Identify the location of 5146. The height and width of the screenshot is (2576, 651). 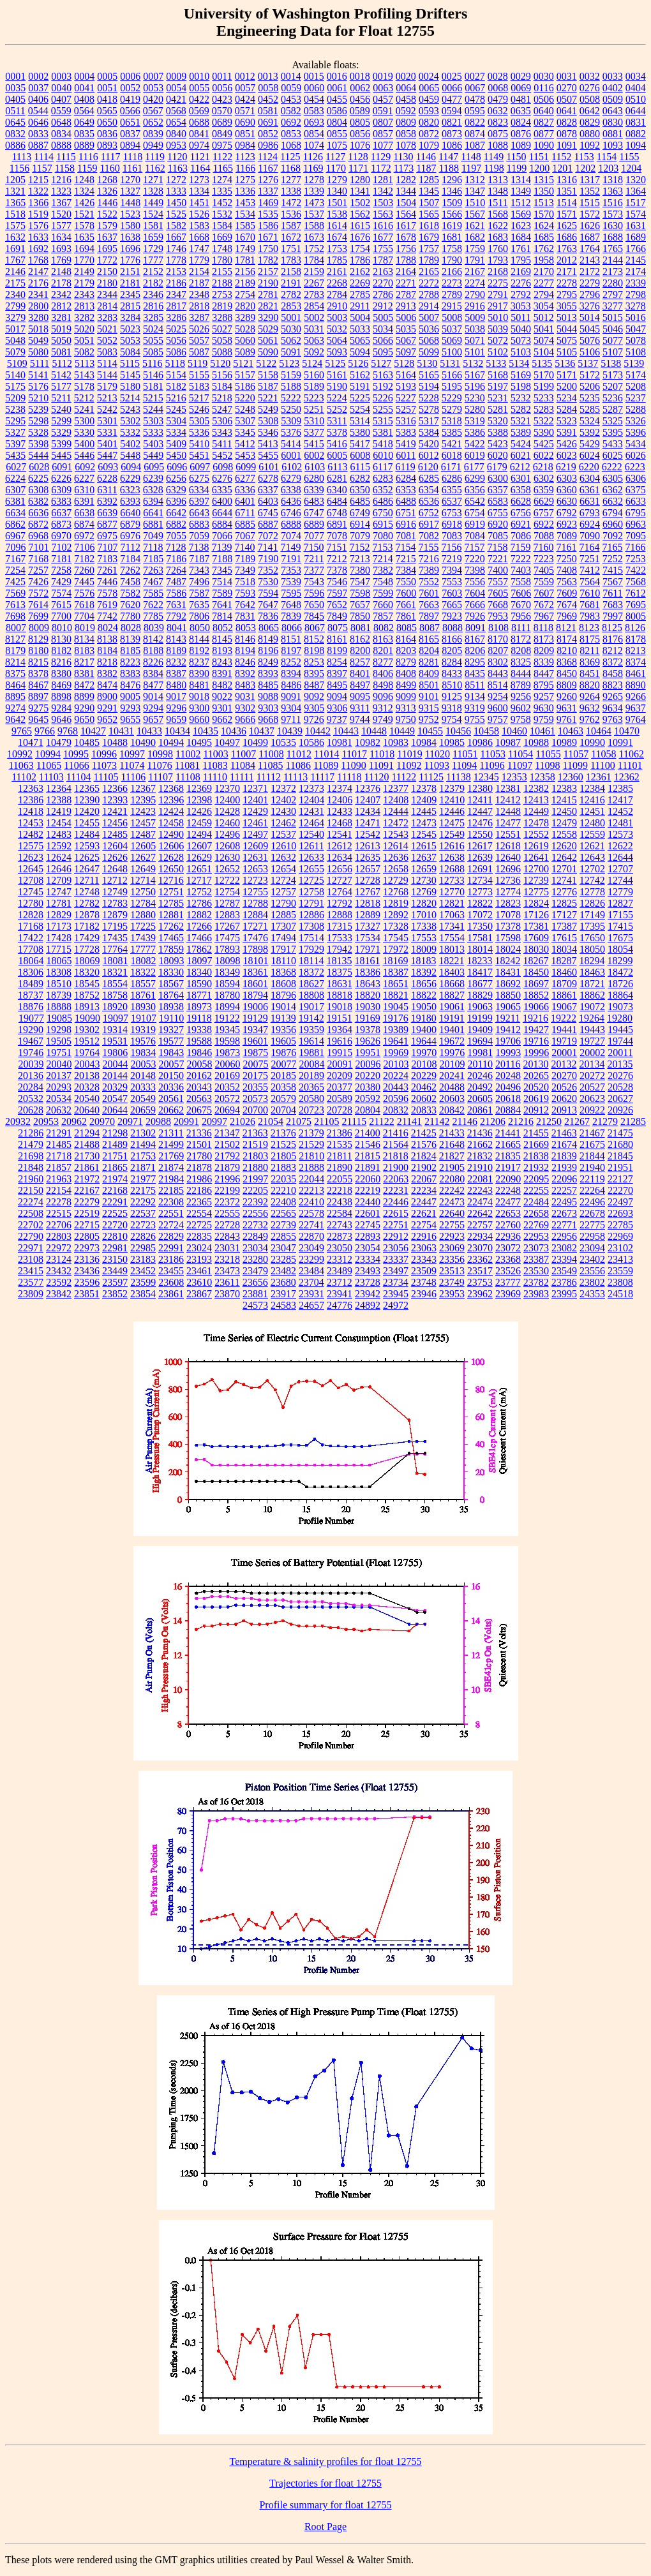
(153, 374).